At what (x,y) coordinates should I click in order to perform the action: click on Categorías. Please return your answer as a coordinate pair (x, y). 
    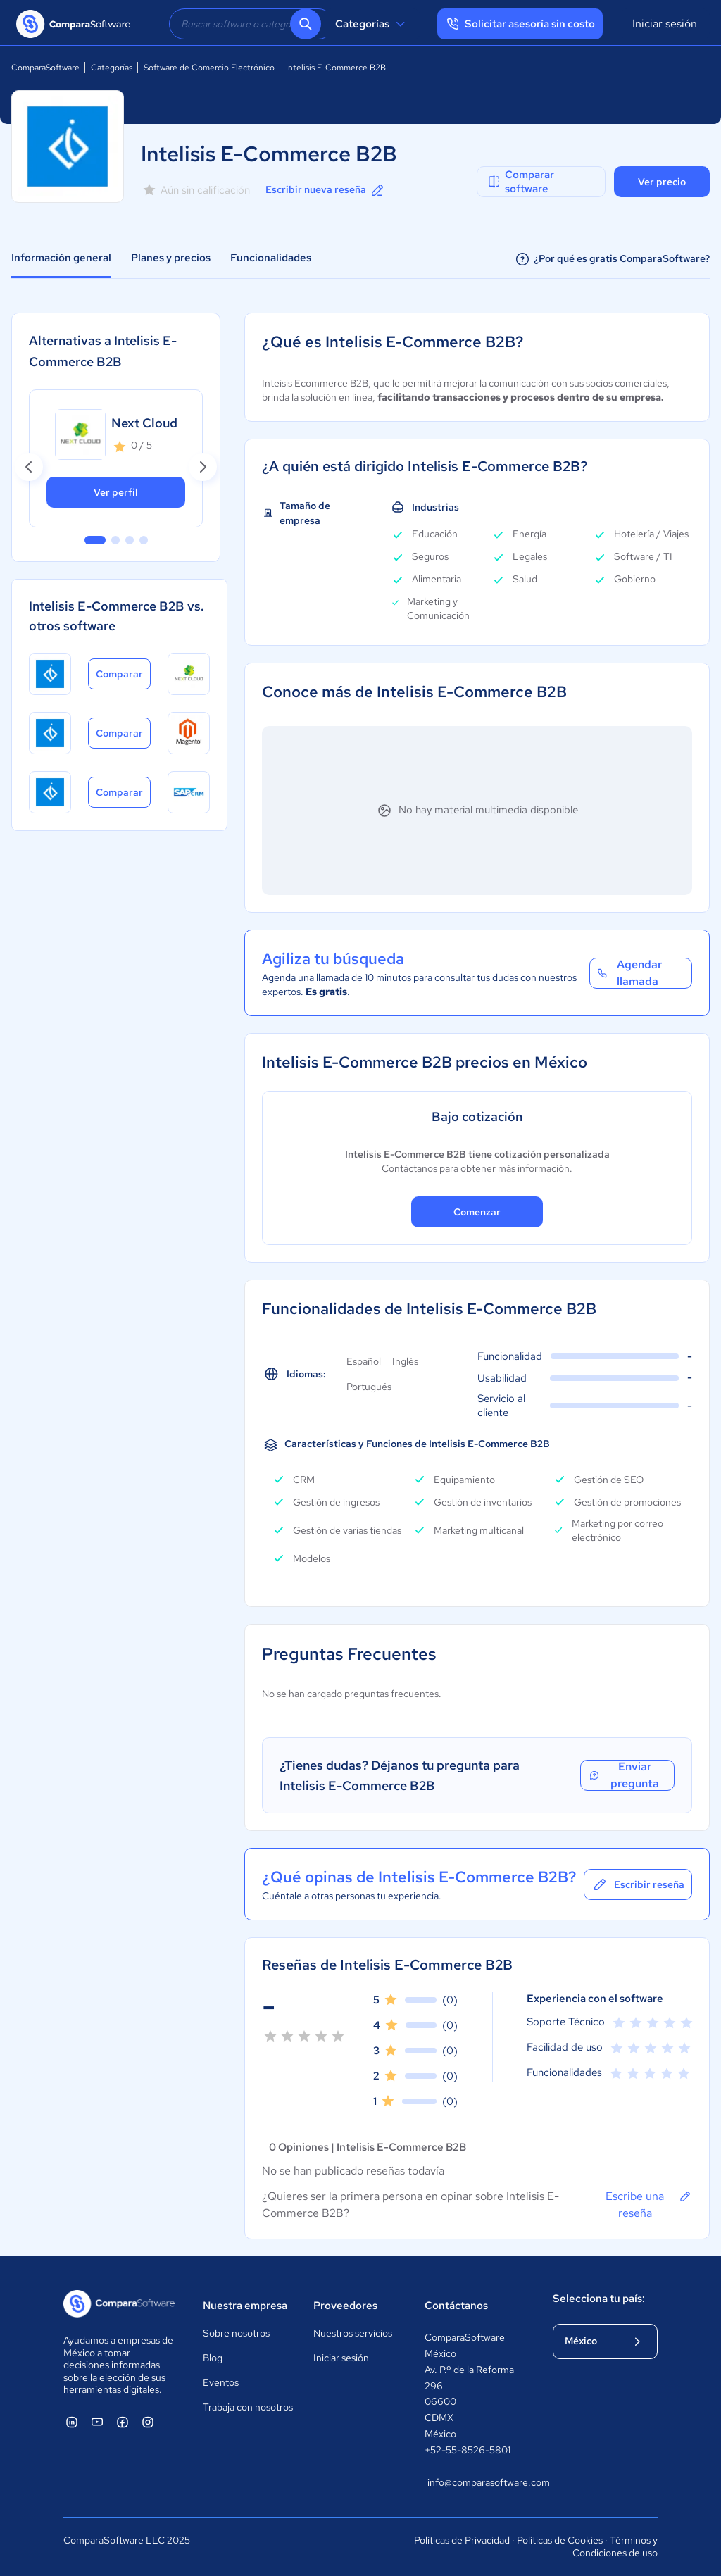
    Looking at the image, I should click on (372, 23).